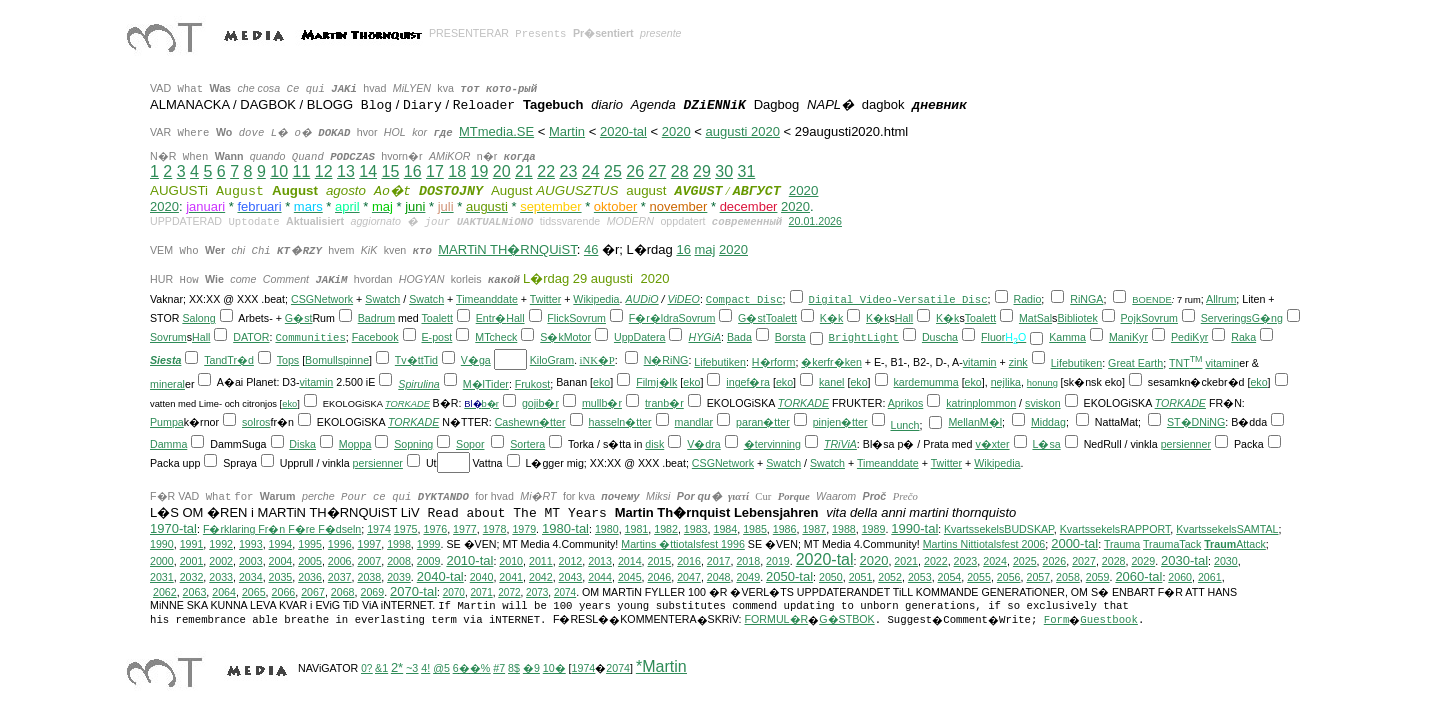 Image resolution: width=1454 pixels, height=720 pixels. Describe the element at coordinates (251, 577) in the screenshot. I see `2034` at that location.